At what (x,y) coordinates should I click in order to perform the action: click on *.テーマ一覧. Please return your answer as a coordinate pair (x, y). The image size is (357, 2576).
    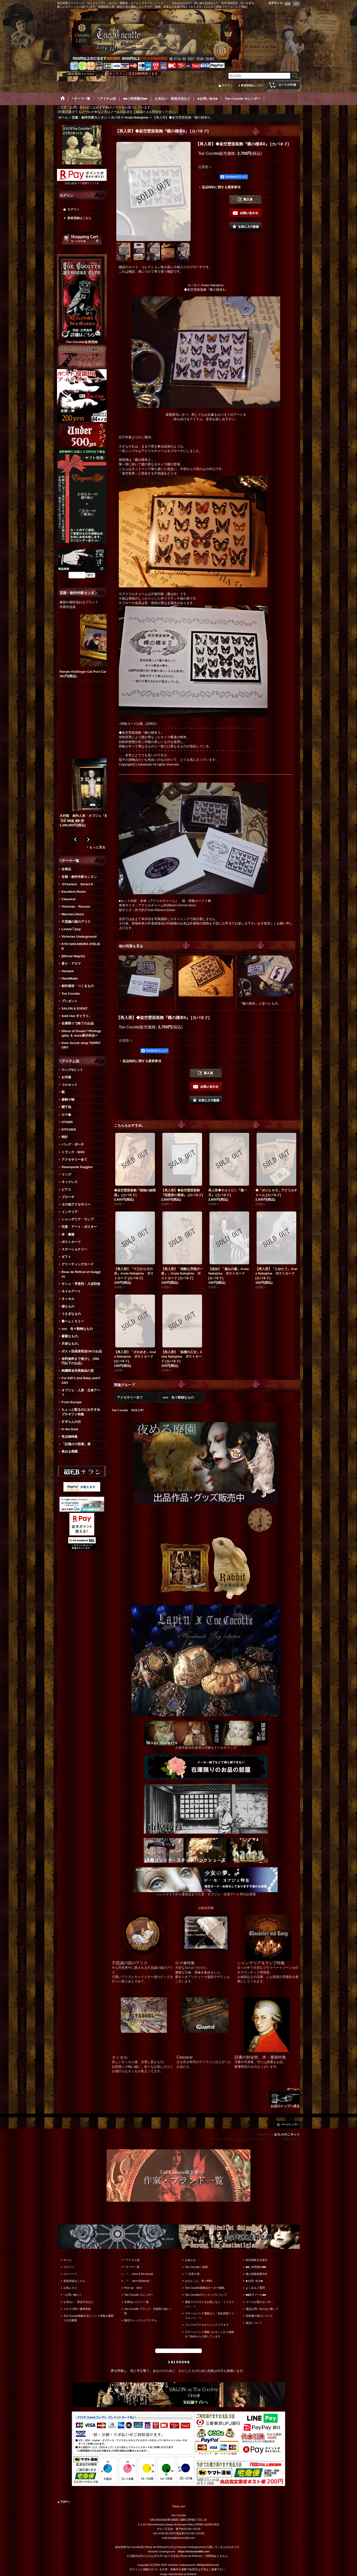
    Looking at the image, I should click on (132, 2266).